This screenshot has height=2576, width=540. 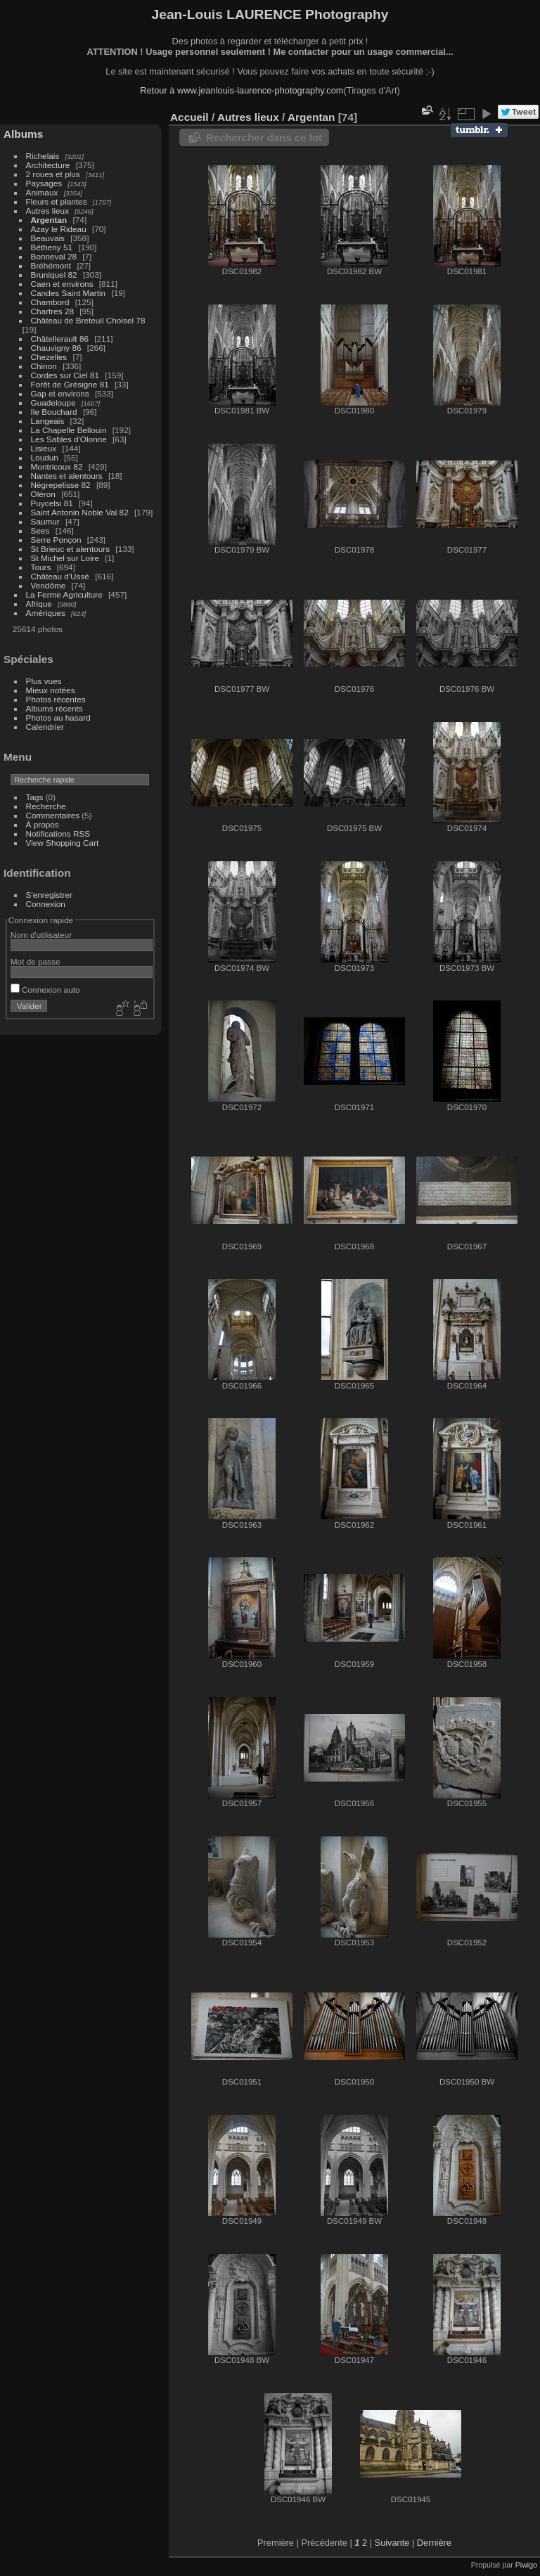 I want to click on Azay le Rideau, so click(x=58, y=228).